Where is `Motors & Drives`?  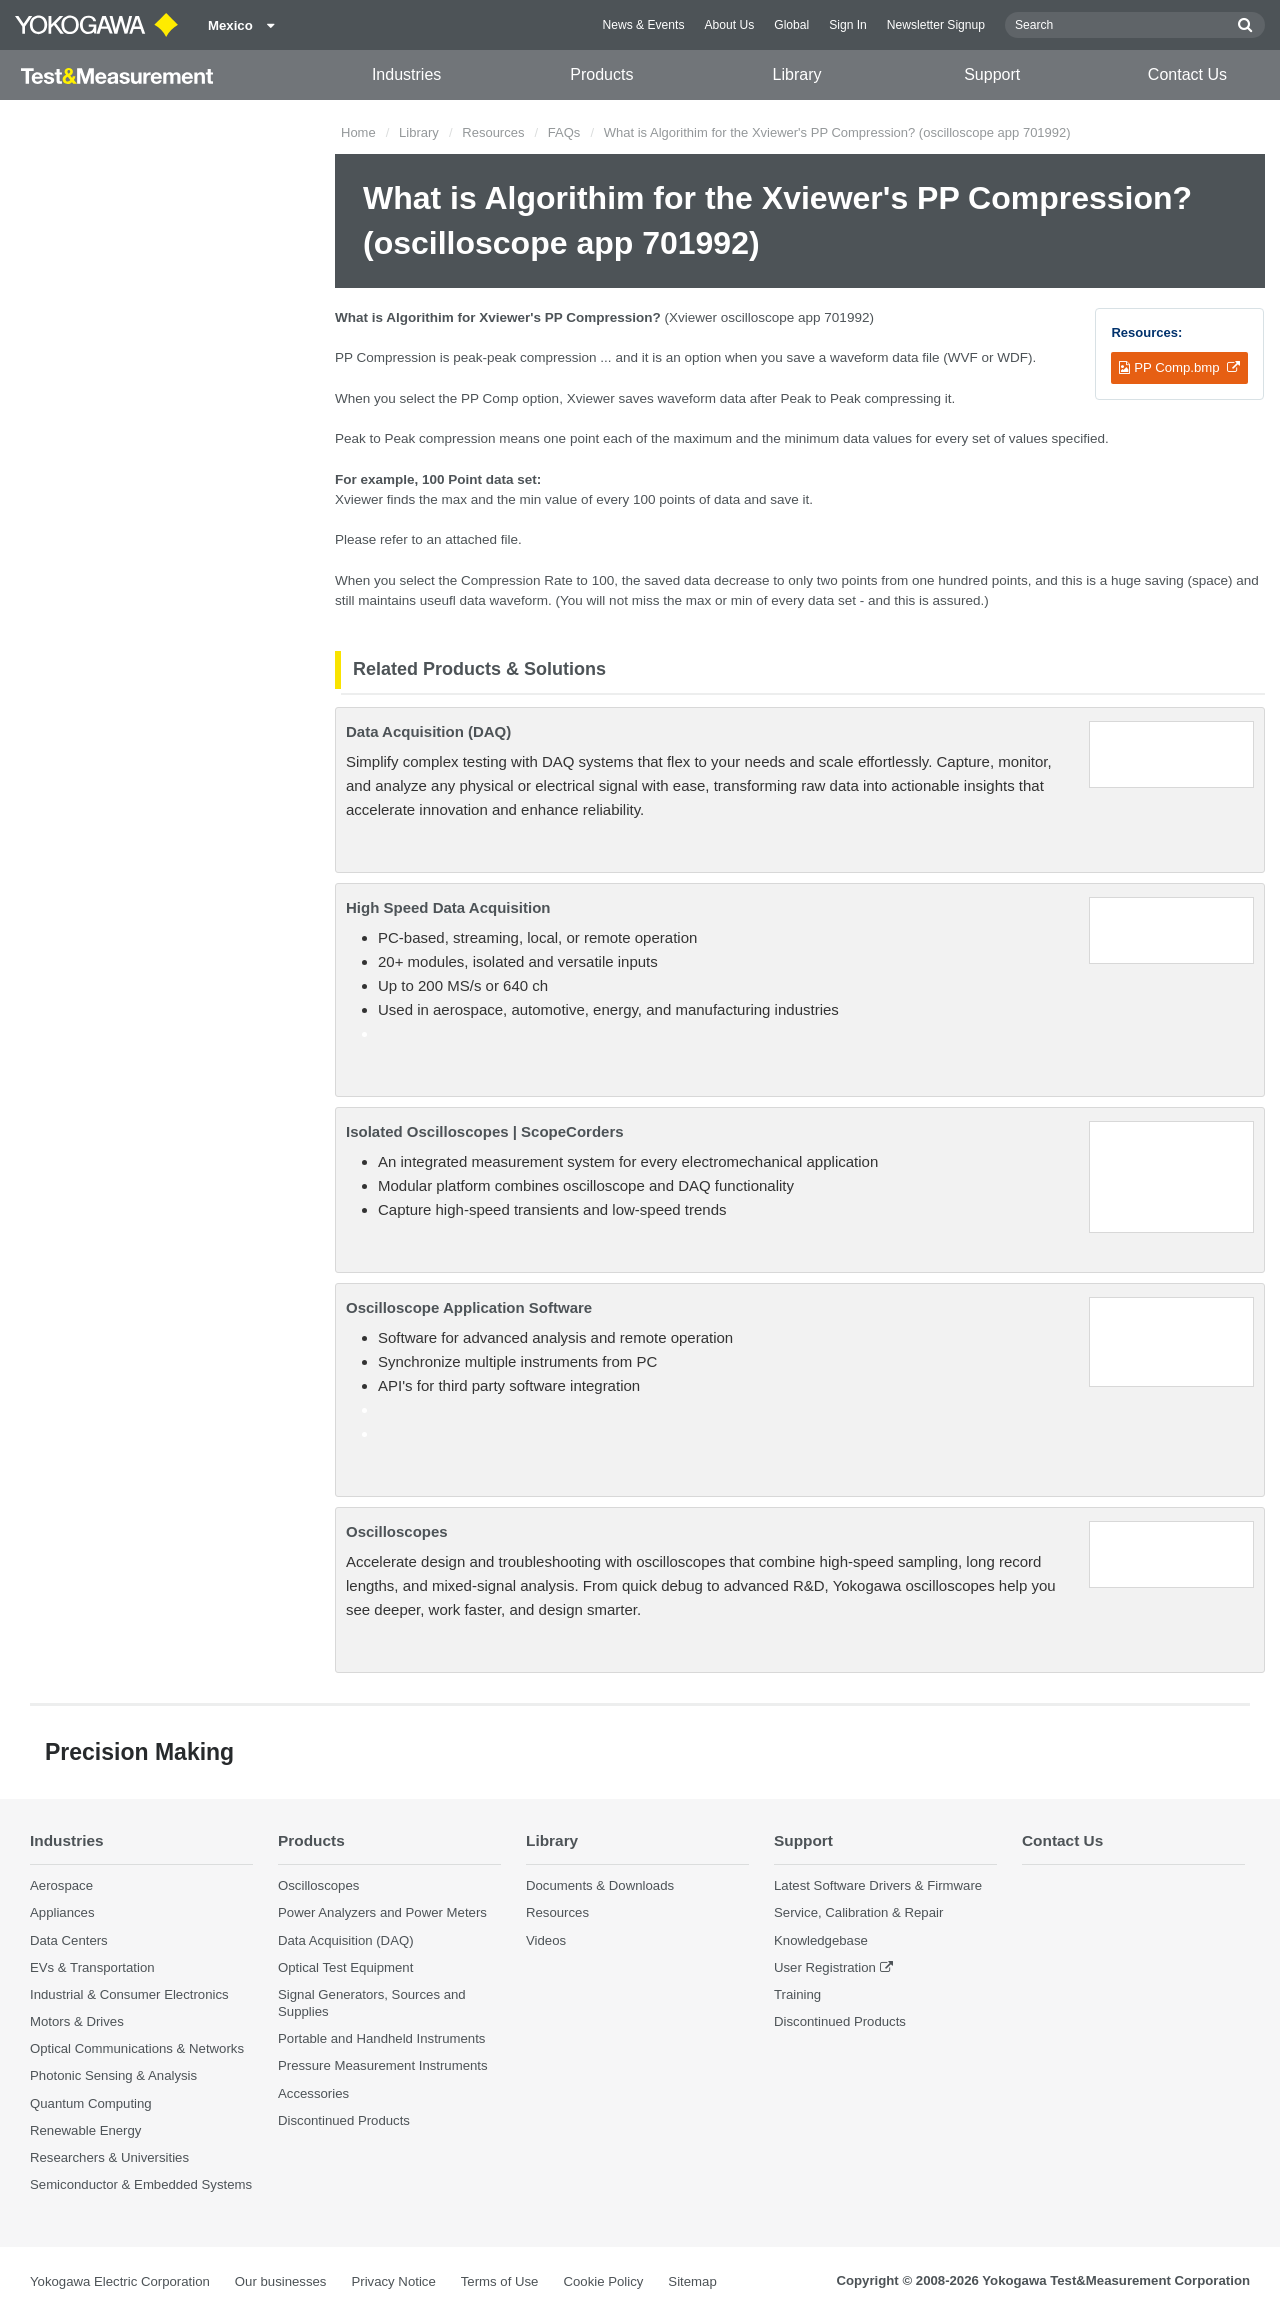 Motors & Drives is located at coordinates (77, 2021).